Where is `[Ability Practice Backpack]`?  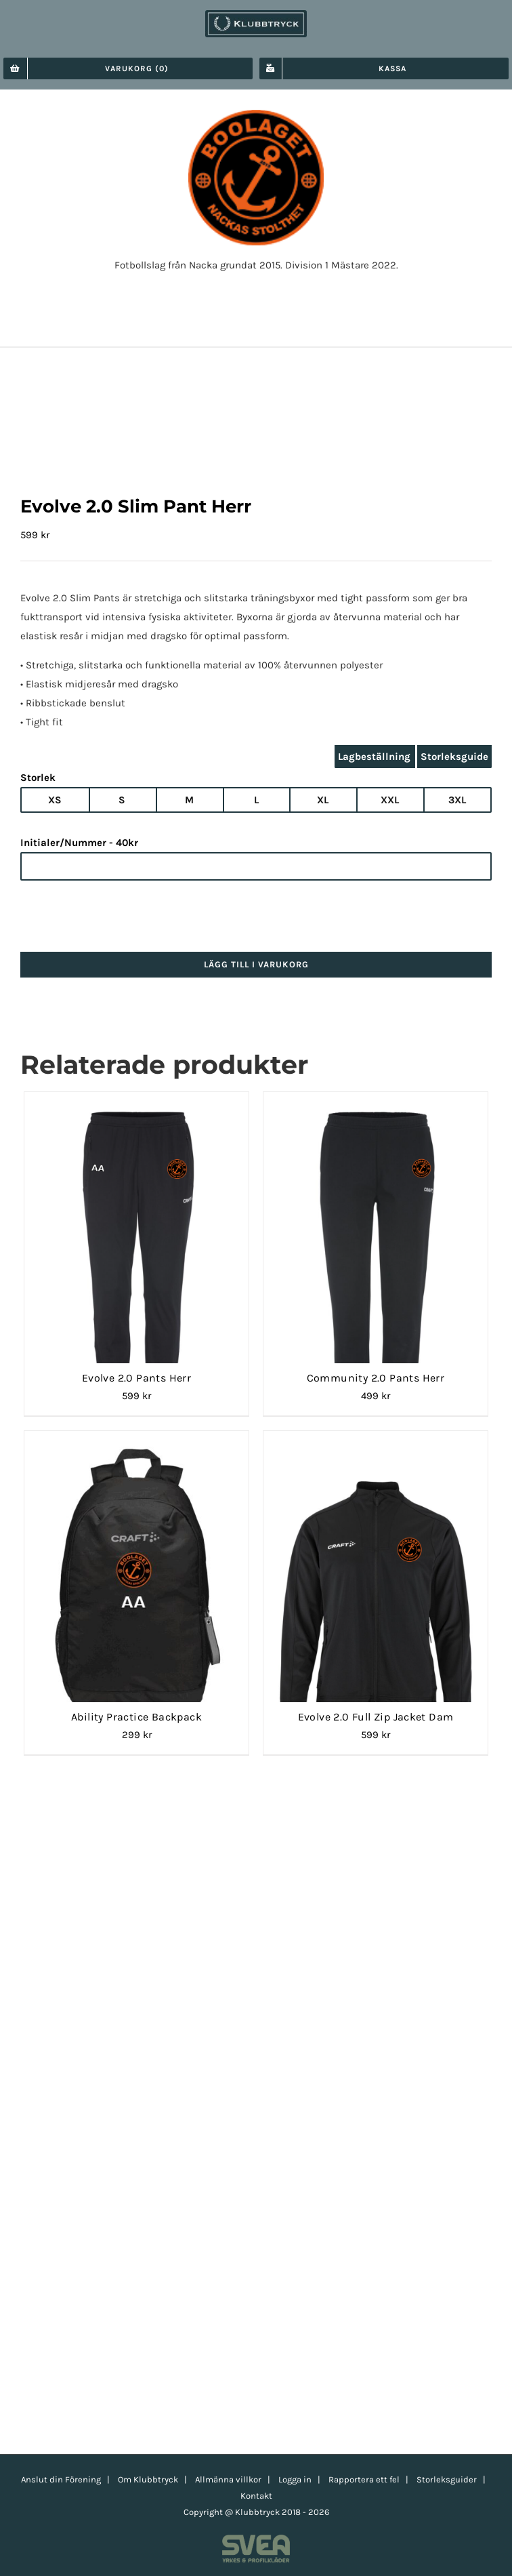
[Ability Practice Backpack] is located at coordinates (136, 1447).